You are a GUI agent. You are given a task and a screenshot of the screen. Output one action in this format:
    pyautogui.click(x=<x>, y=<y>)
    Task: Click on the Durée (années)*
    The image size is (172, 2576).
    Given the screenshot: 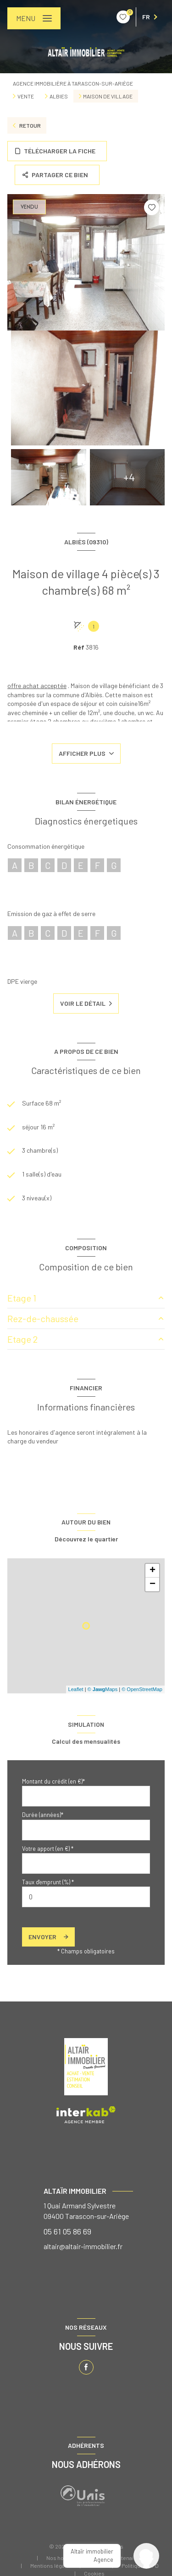 What is the action you would take?
    pyautogui.click(x=42, y=1814)
    